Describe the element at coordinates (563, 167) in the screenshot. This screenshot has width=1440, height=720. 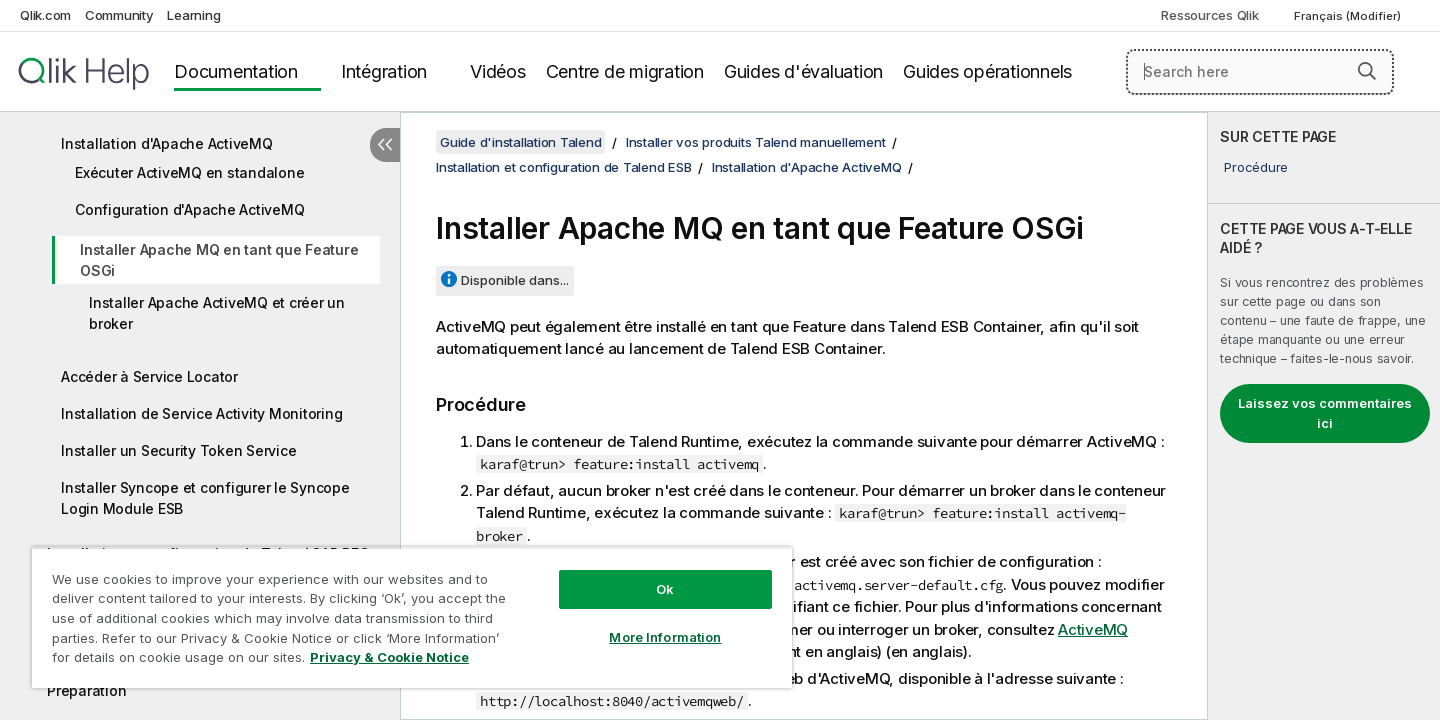
I see `Installation et configuration de Talend ESB` at that location.